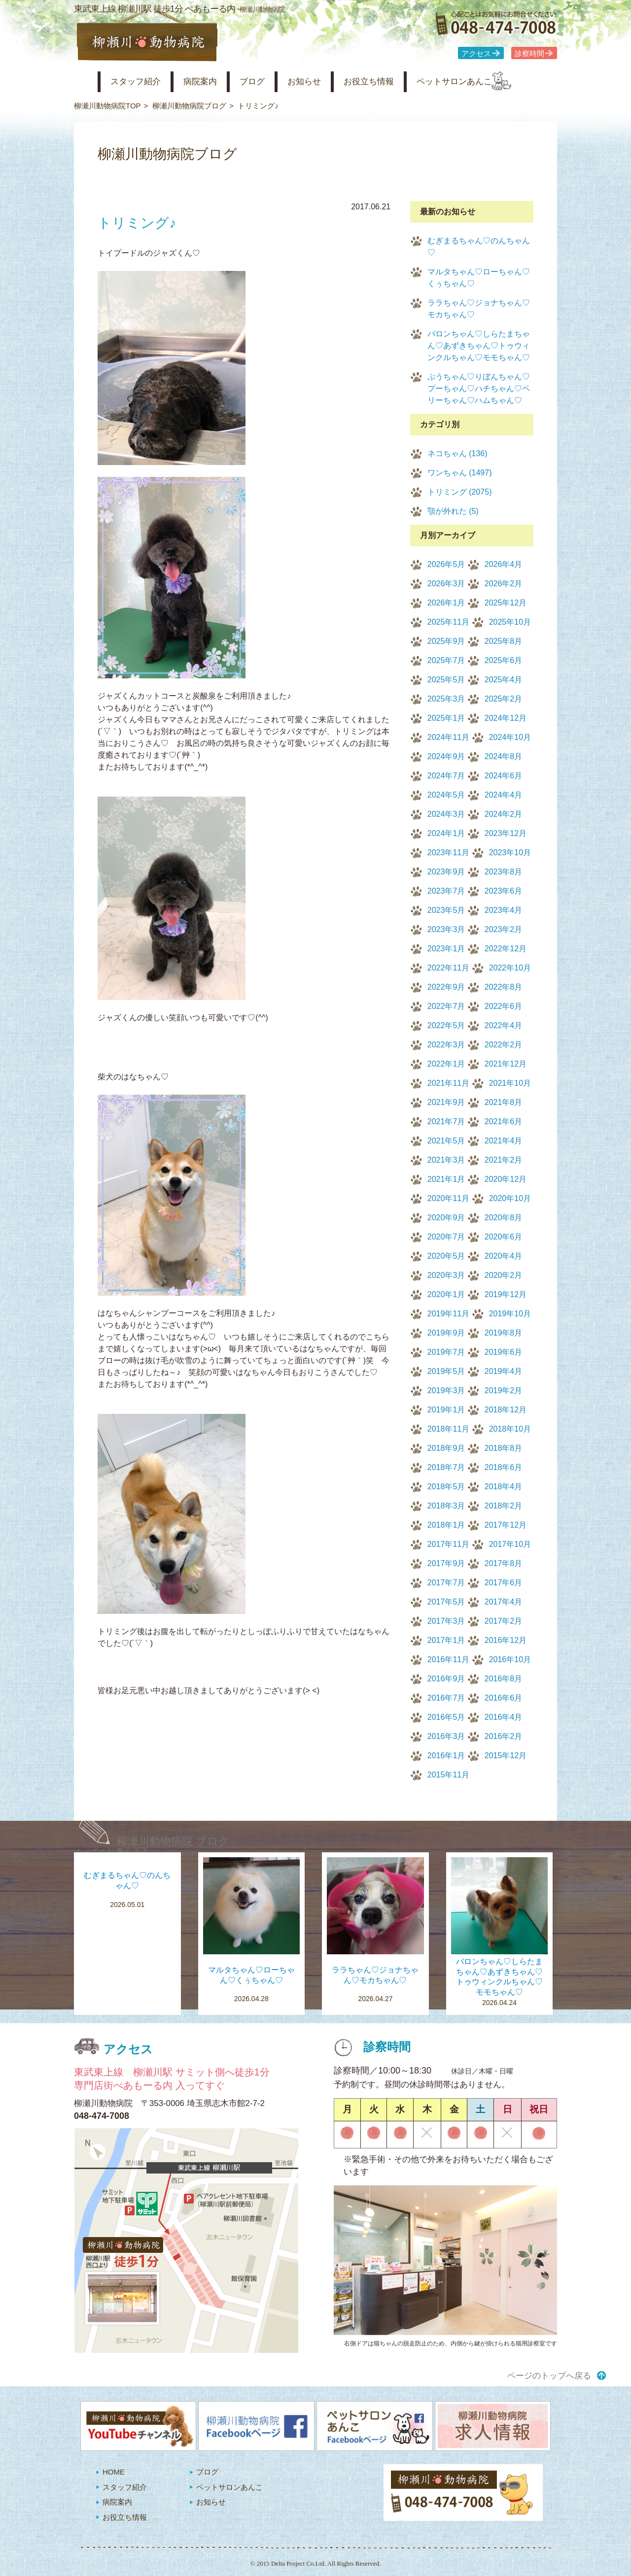 This screenshot has width=631, height=2576. What do you see at coordinates (504, 1448) in the screenshot?
I see `2018年8月` at bounding box center [504, 1448].